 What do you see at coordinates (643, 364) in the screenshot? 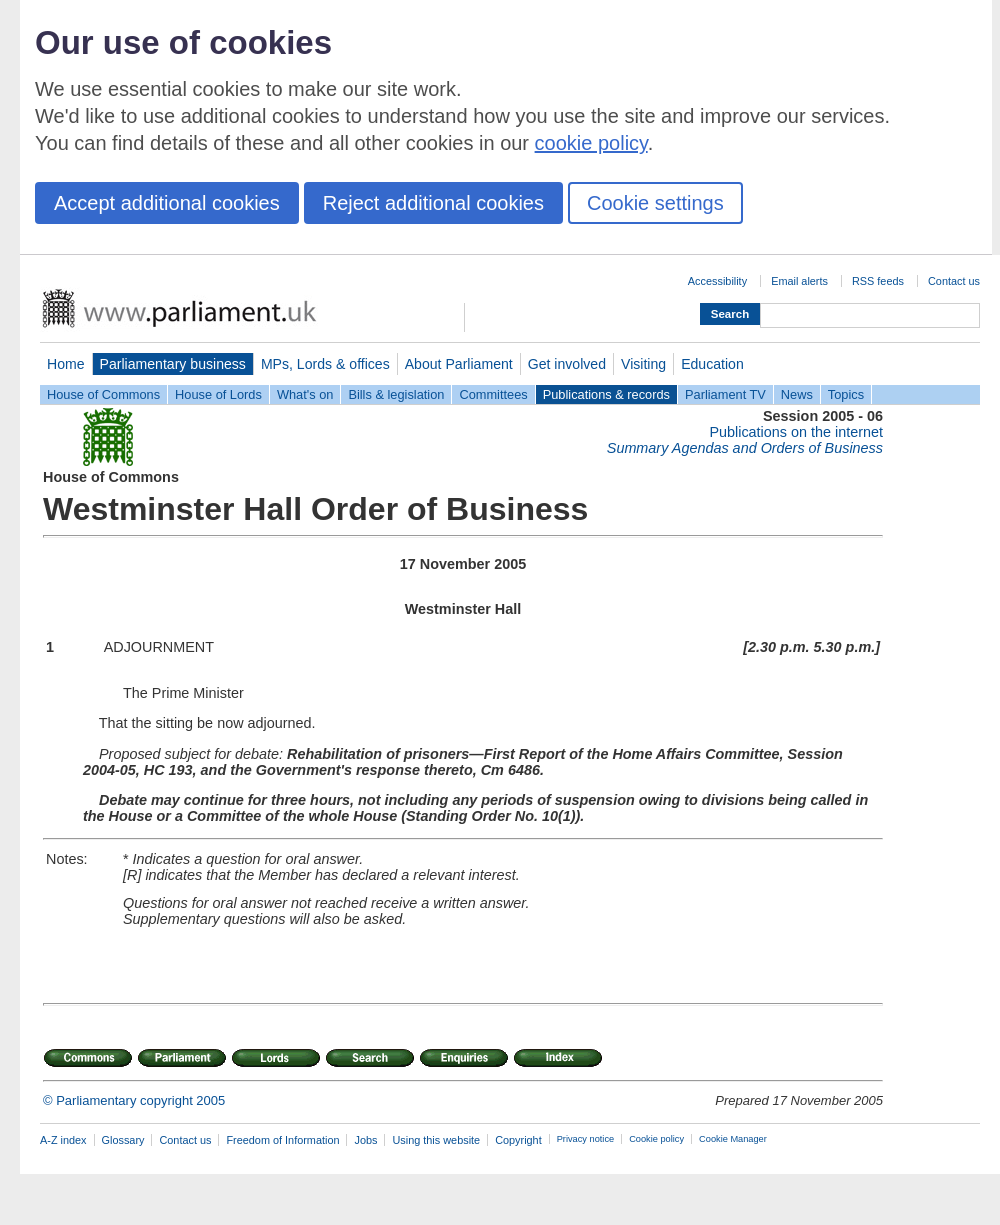
I see `Visiting` at bounding box center [643, 364].